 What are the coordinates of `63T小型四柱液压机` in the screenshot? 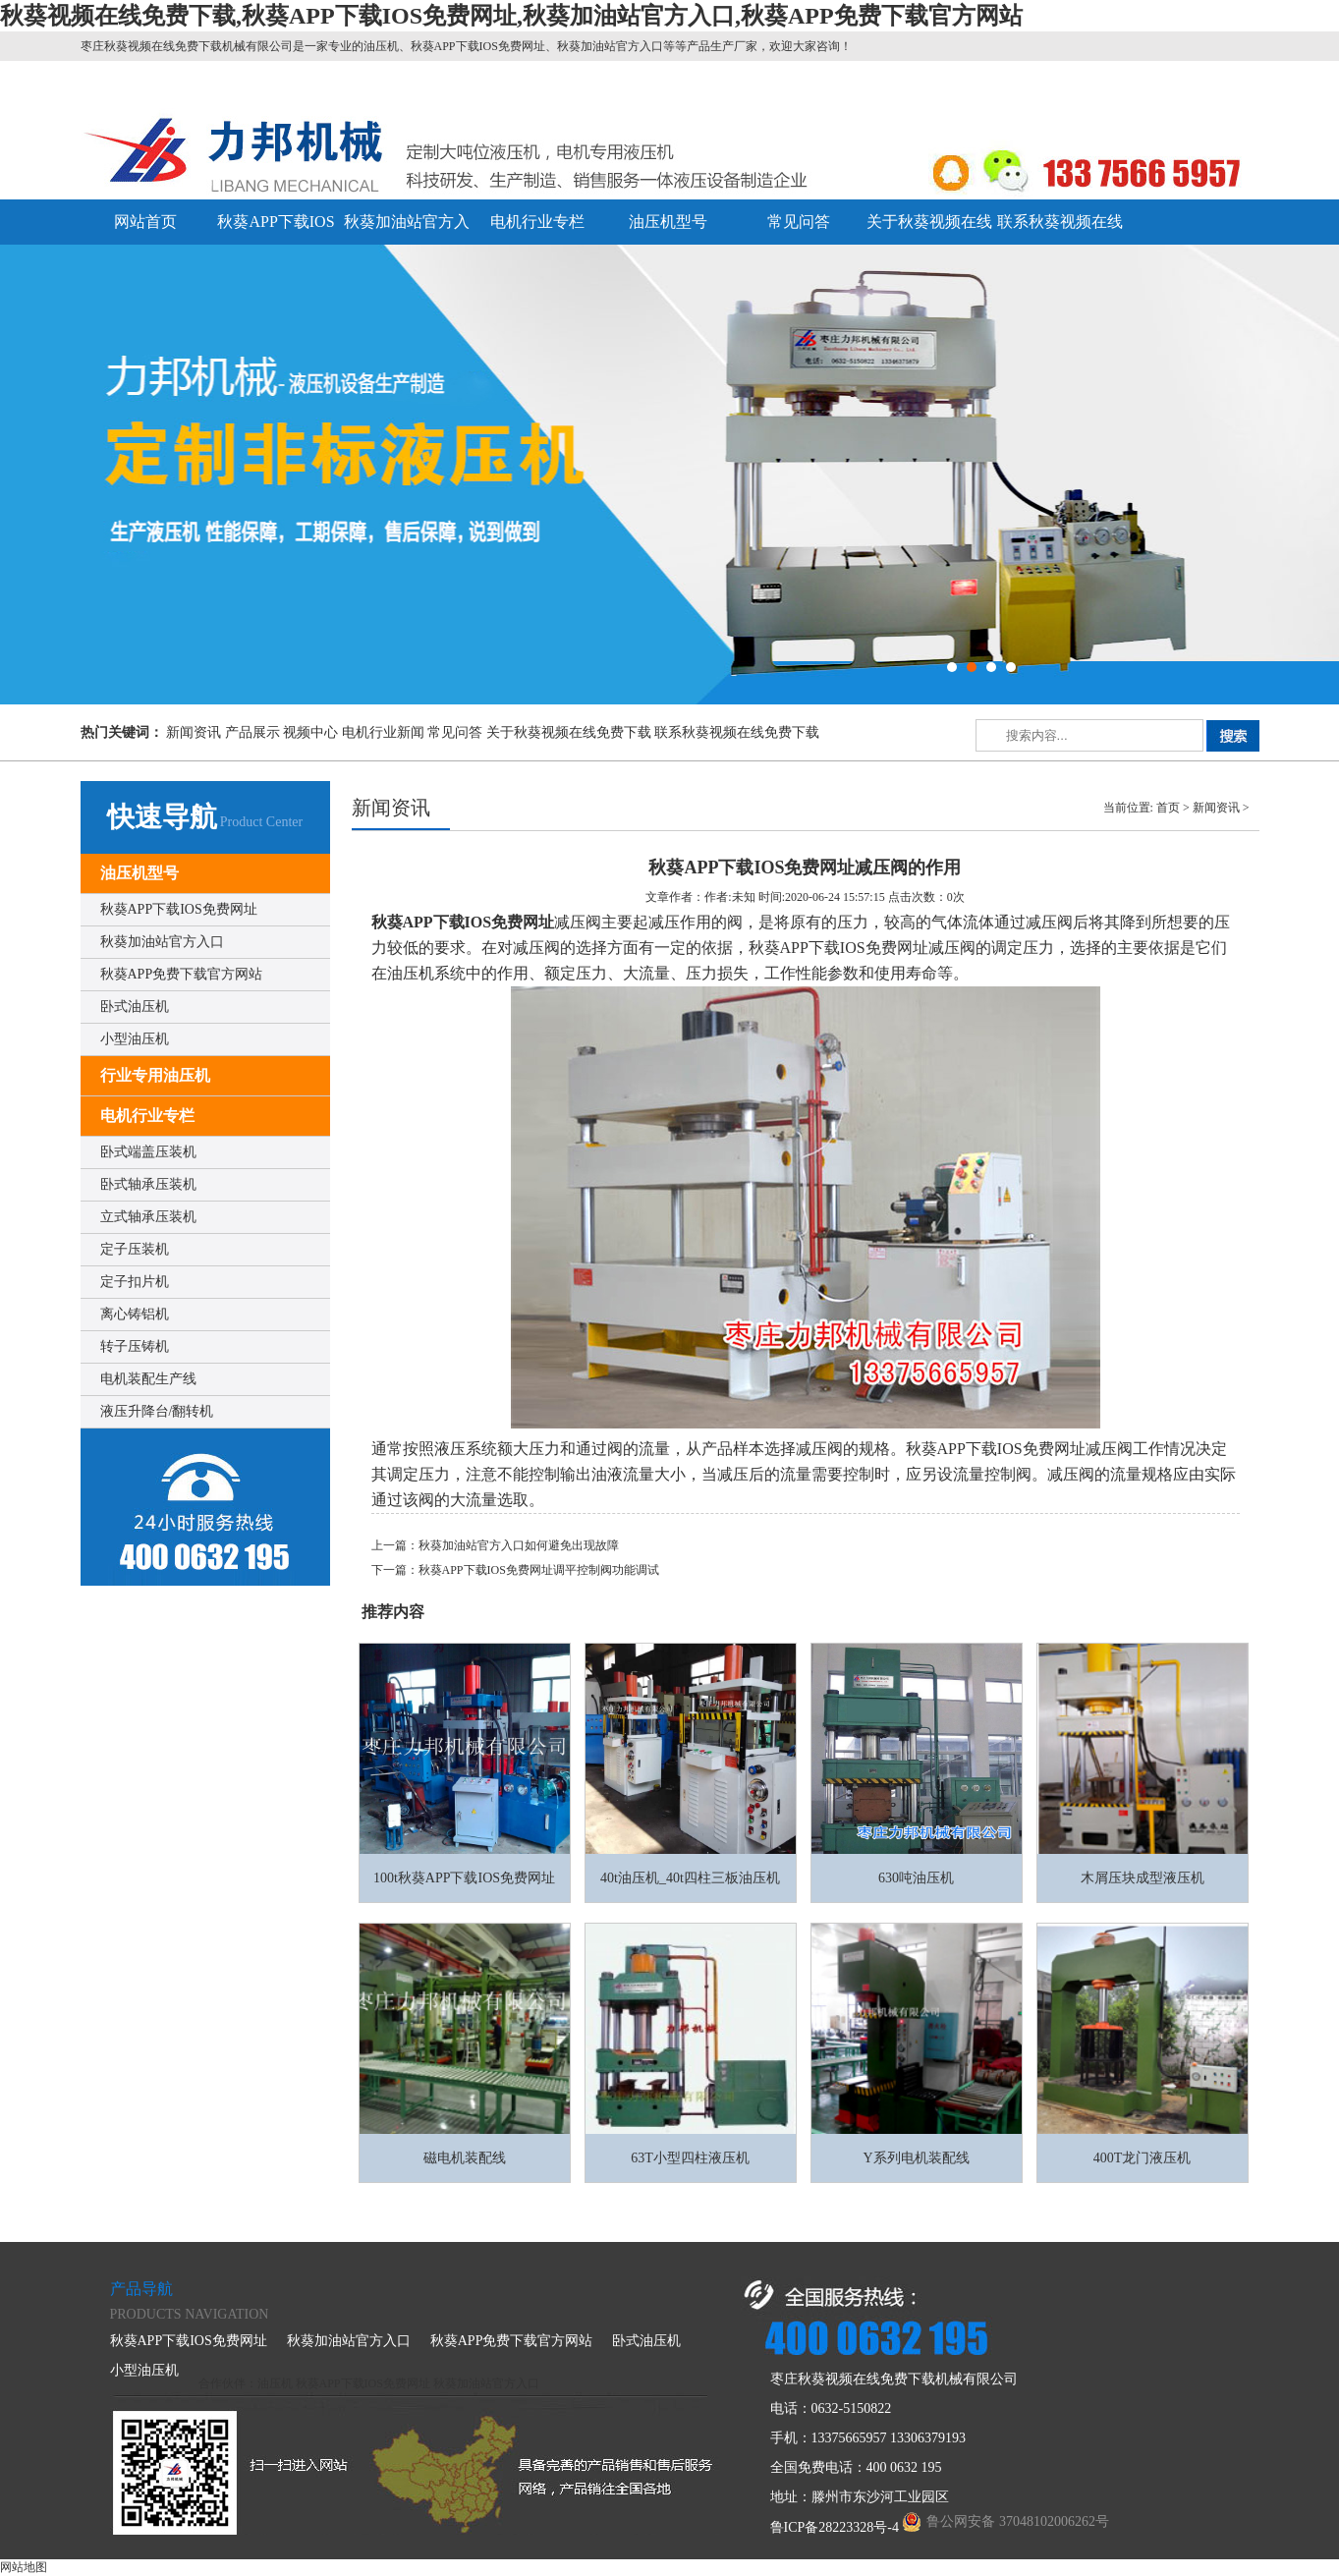 It's located at (690, 2158).